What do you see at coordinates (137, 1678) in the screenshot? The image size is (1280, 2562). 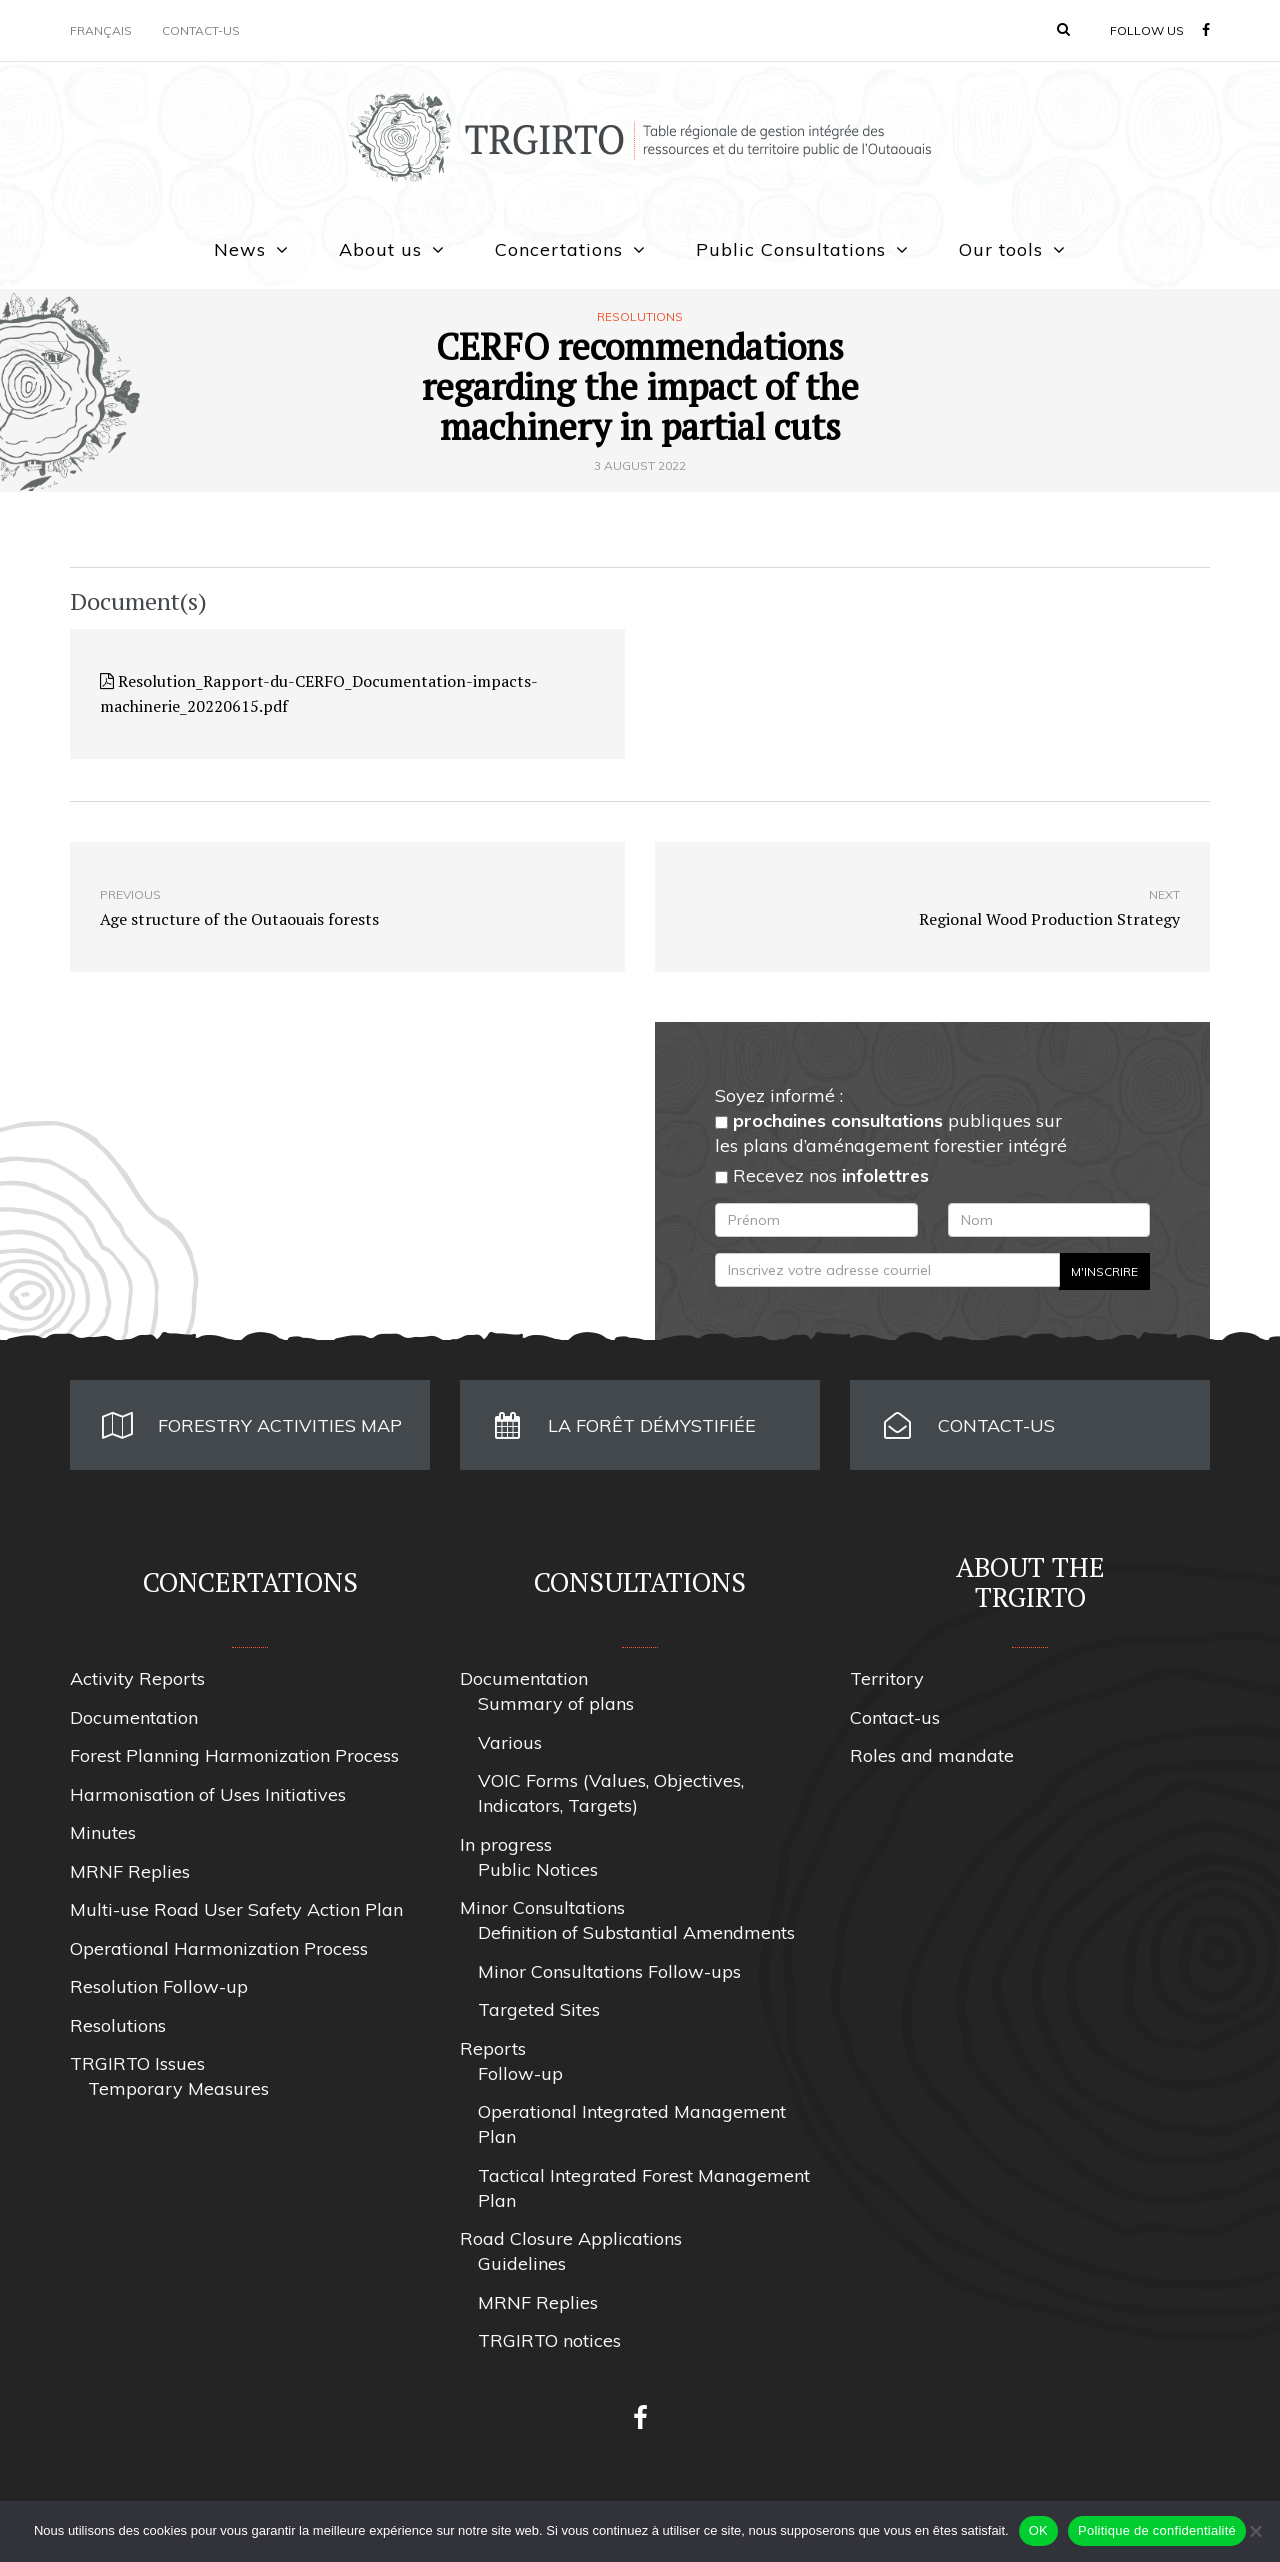 I see `Activity Reports` at bounding box center [137, 1678].